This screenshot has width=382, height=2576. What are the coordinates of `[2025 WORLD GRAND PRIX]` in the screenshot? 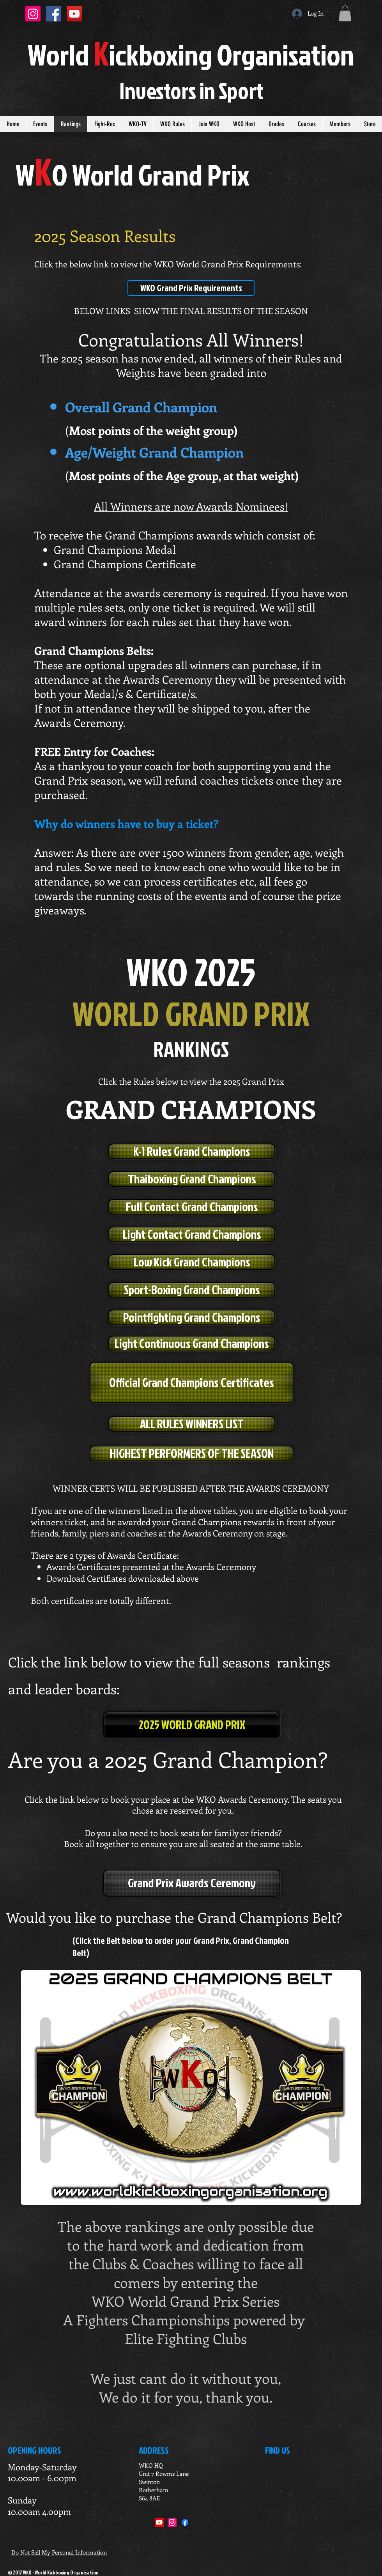 It's located at (191, 1724).